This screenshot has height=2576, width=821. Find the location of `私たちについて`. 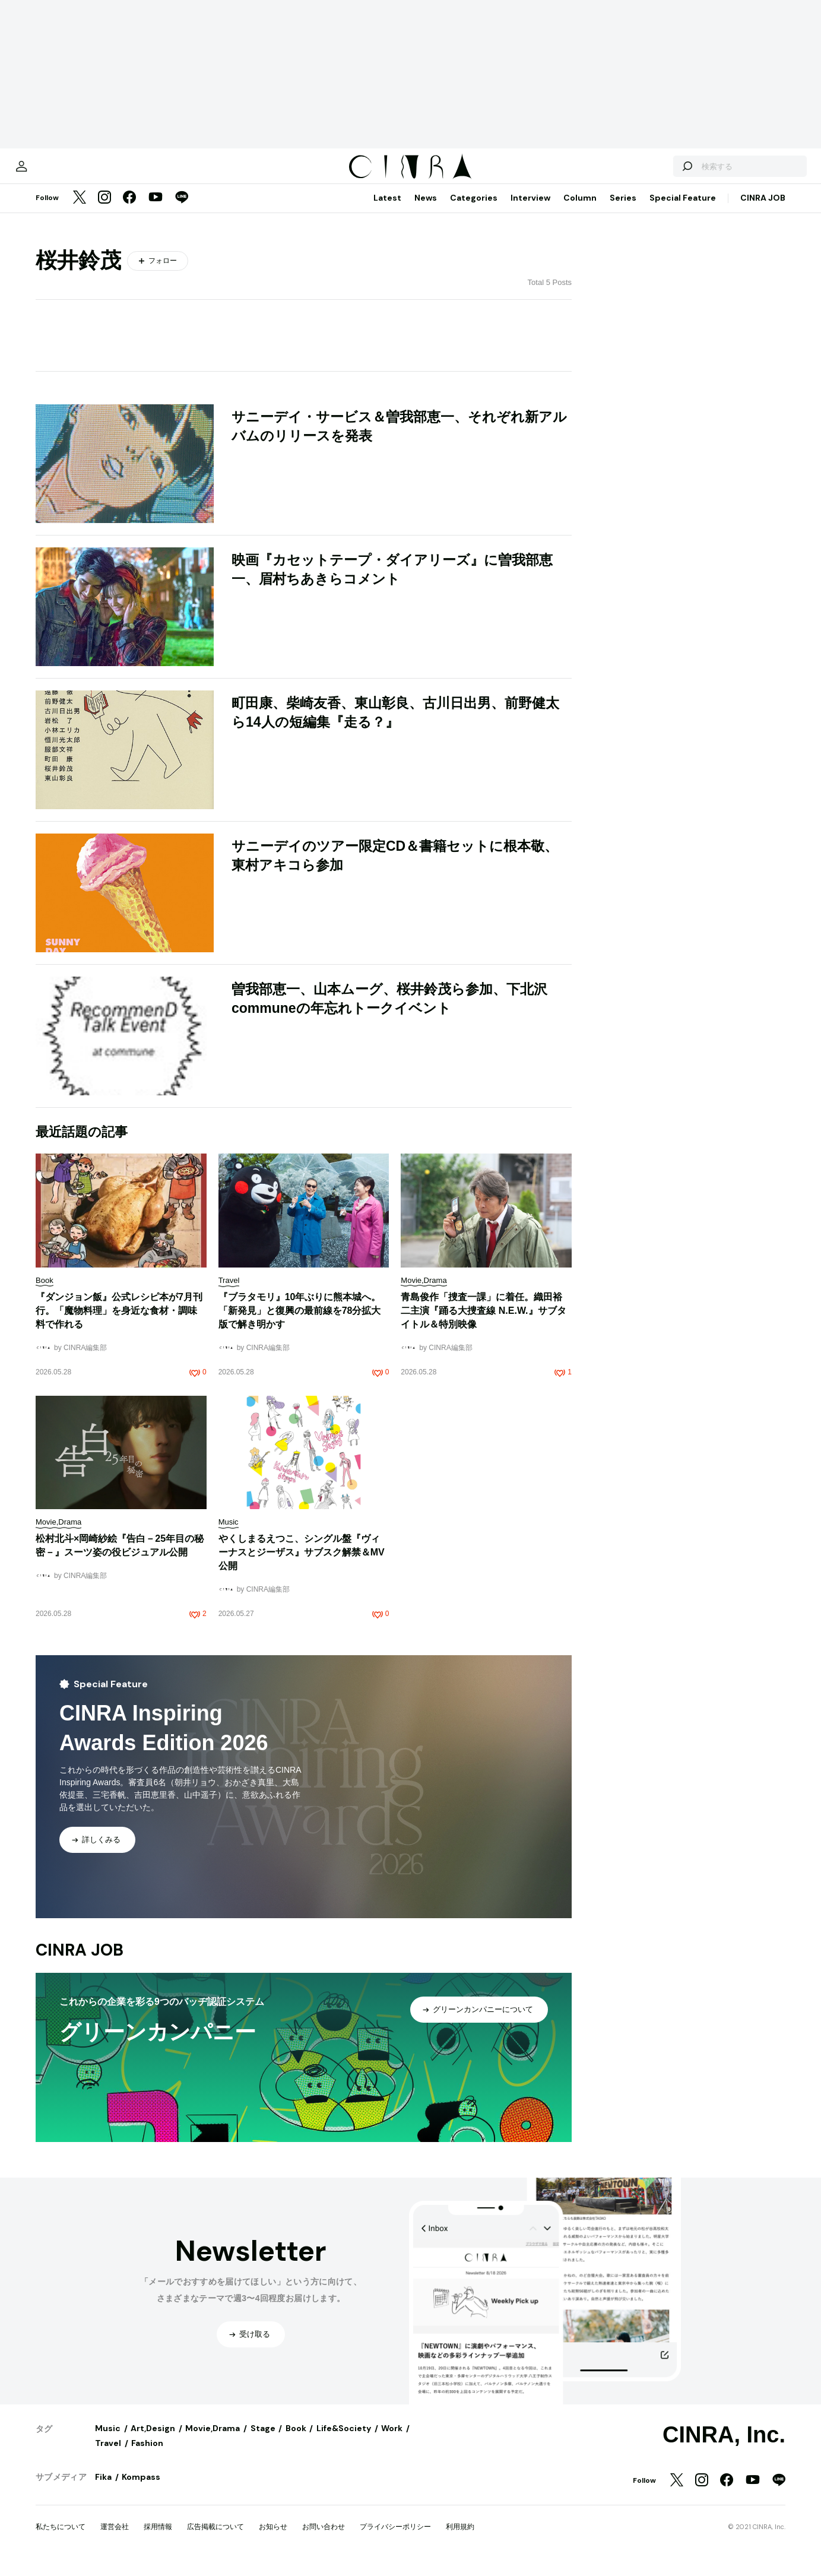

私たちについて is located at coordinates (60, 2538).